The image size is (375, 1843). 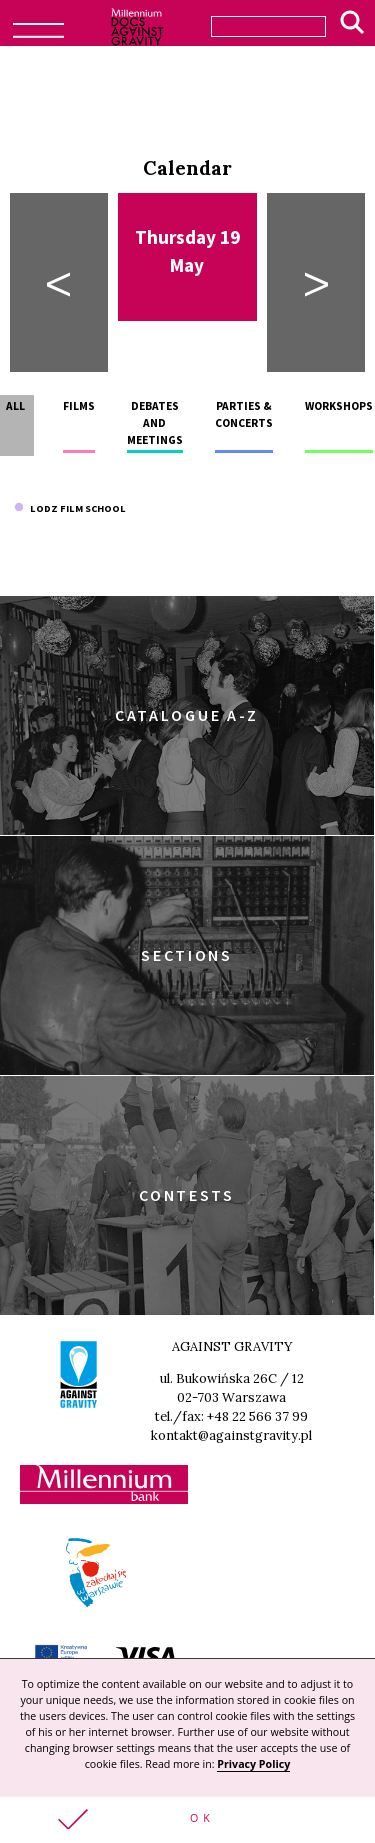 What do you see at coordinates (79, 406) in the screenshot?
I see `Films` at bounding box center [79, 406].